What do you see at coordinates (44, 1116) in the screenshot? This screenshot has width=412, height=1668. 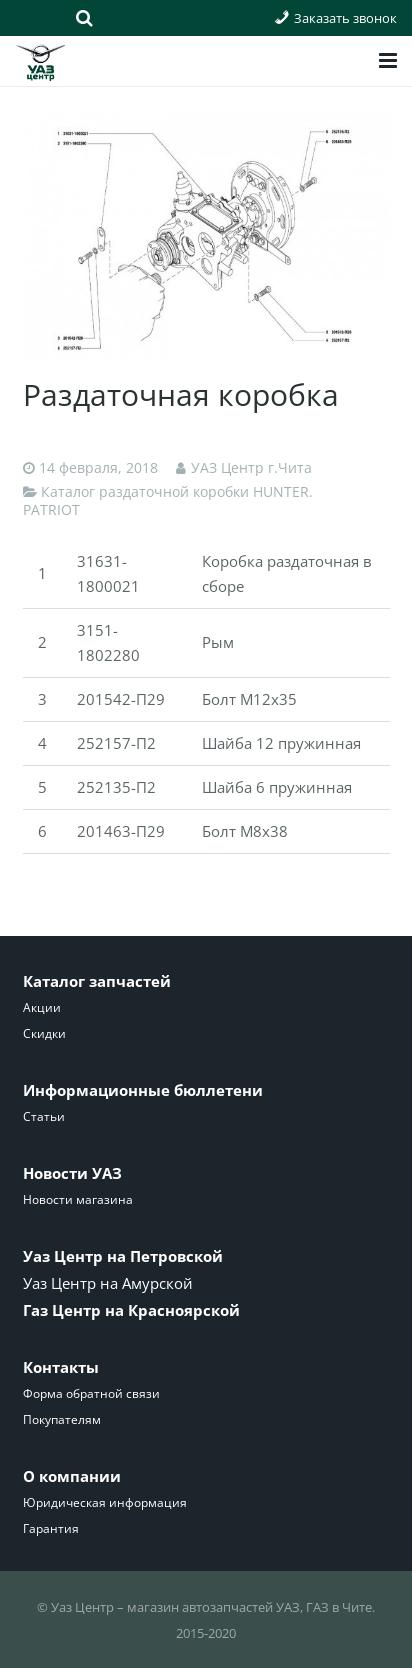 I see `Статьи` at bounding box center [44, 1116].